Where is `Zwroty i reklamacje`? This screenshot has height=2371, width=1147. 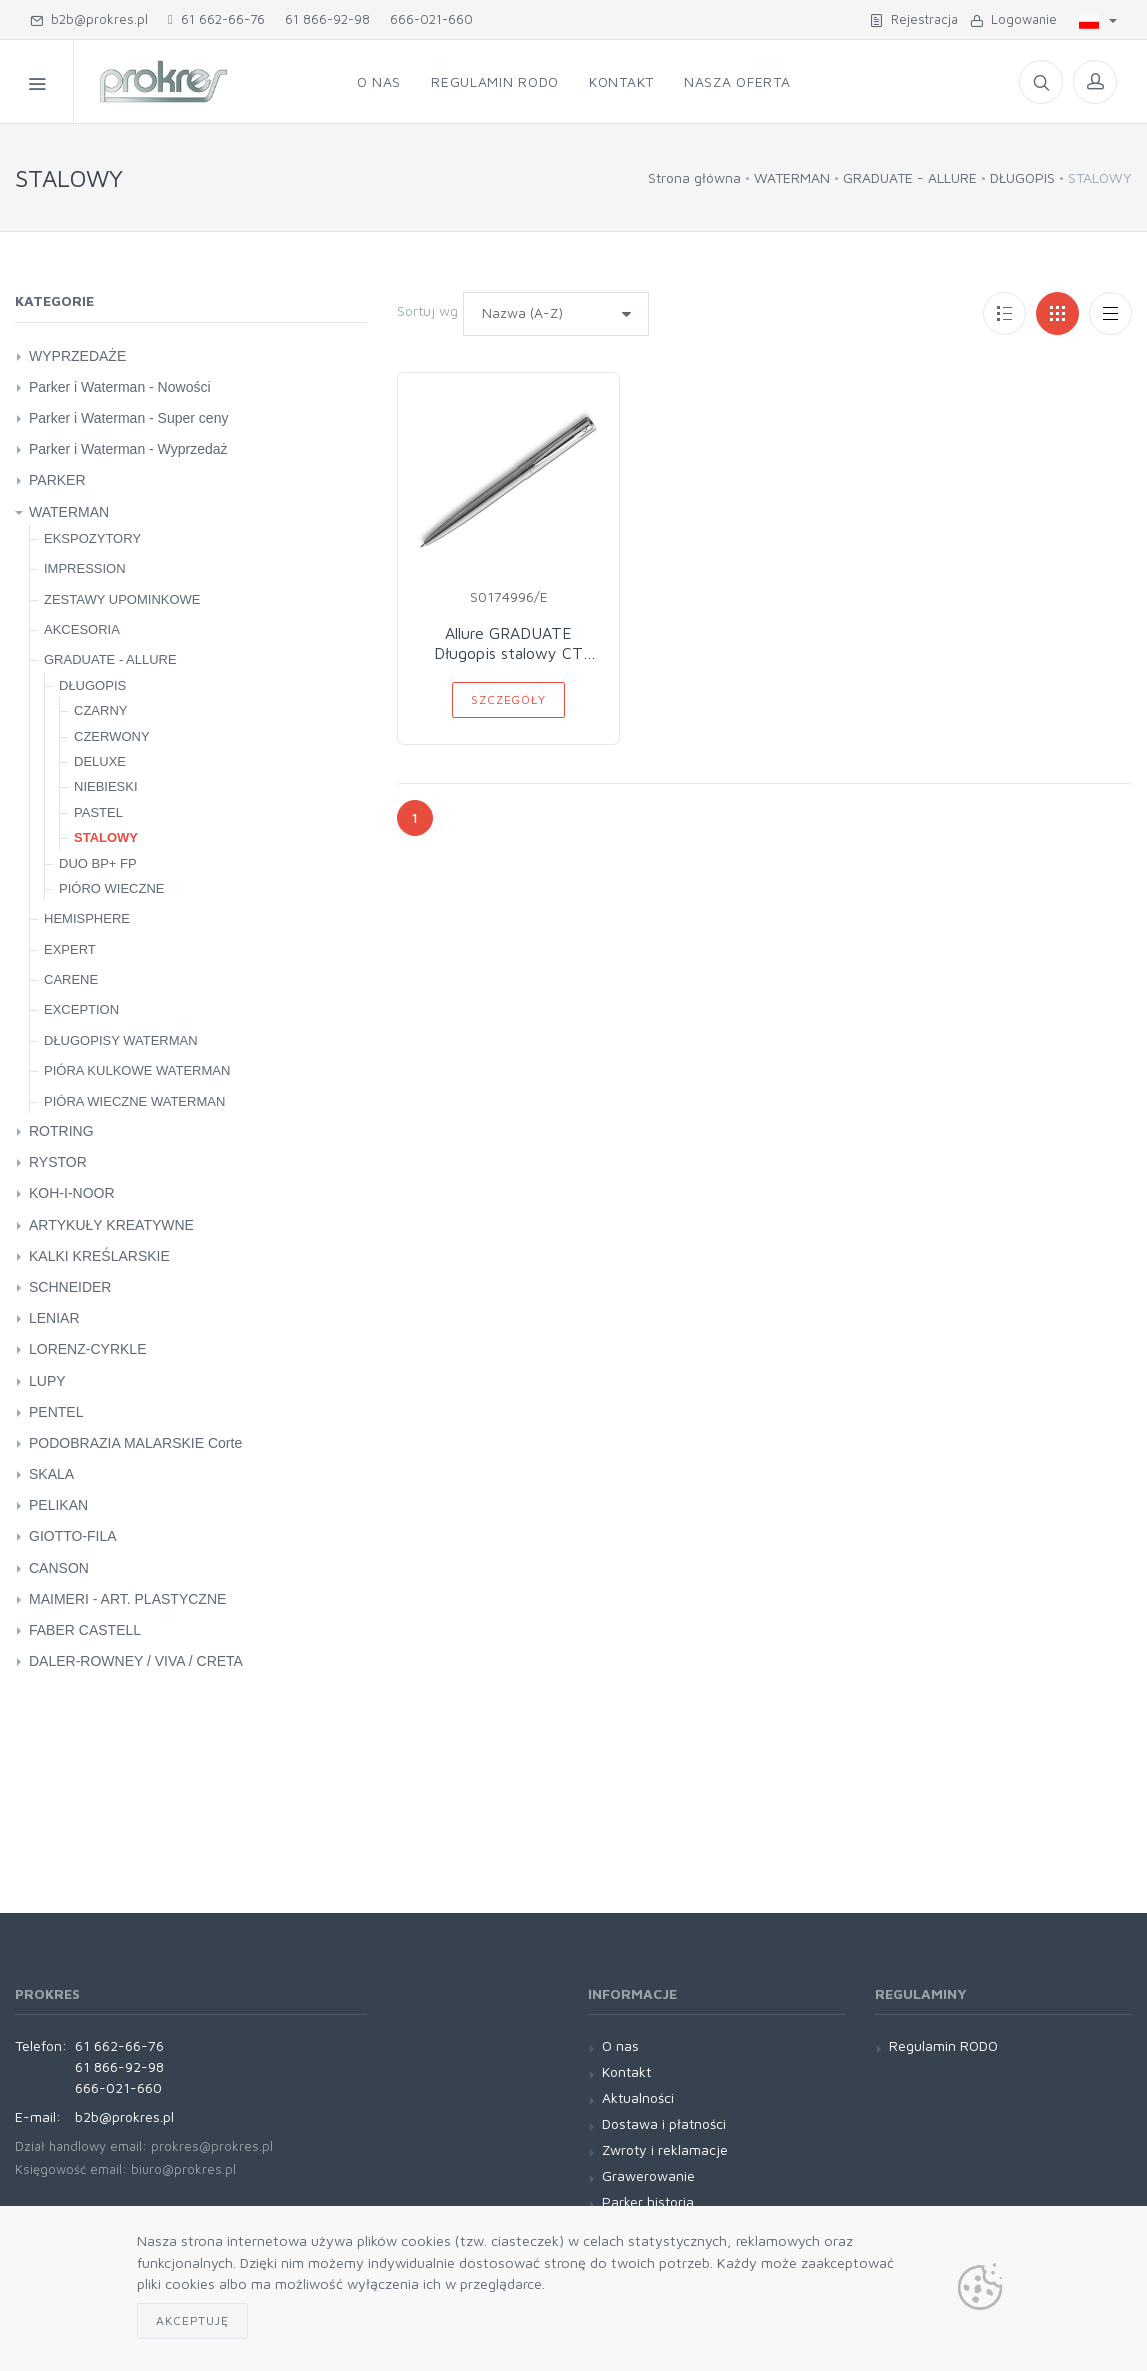
Zwroty i reklamacje is located at coordinates (665, 2149).